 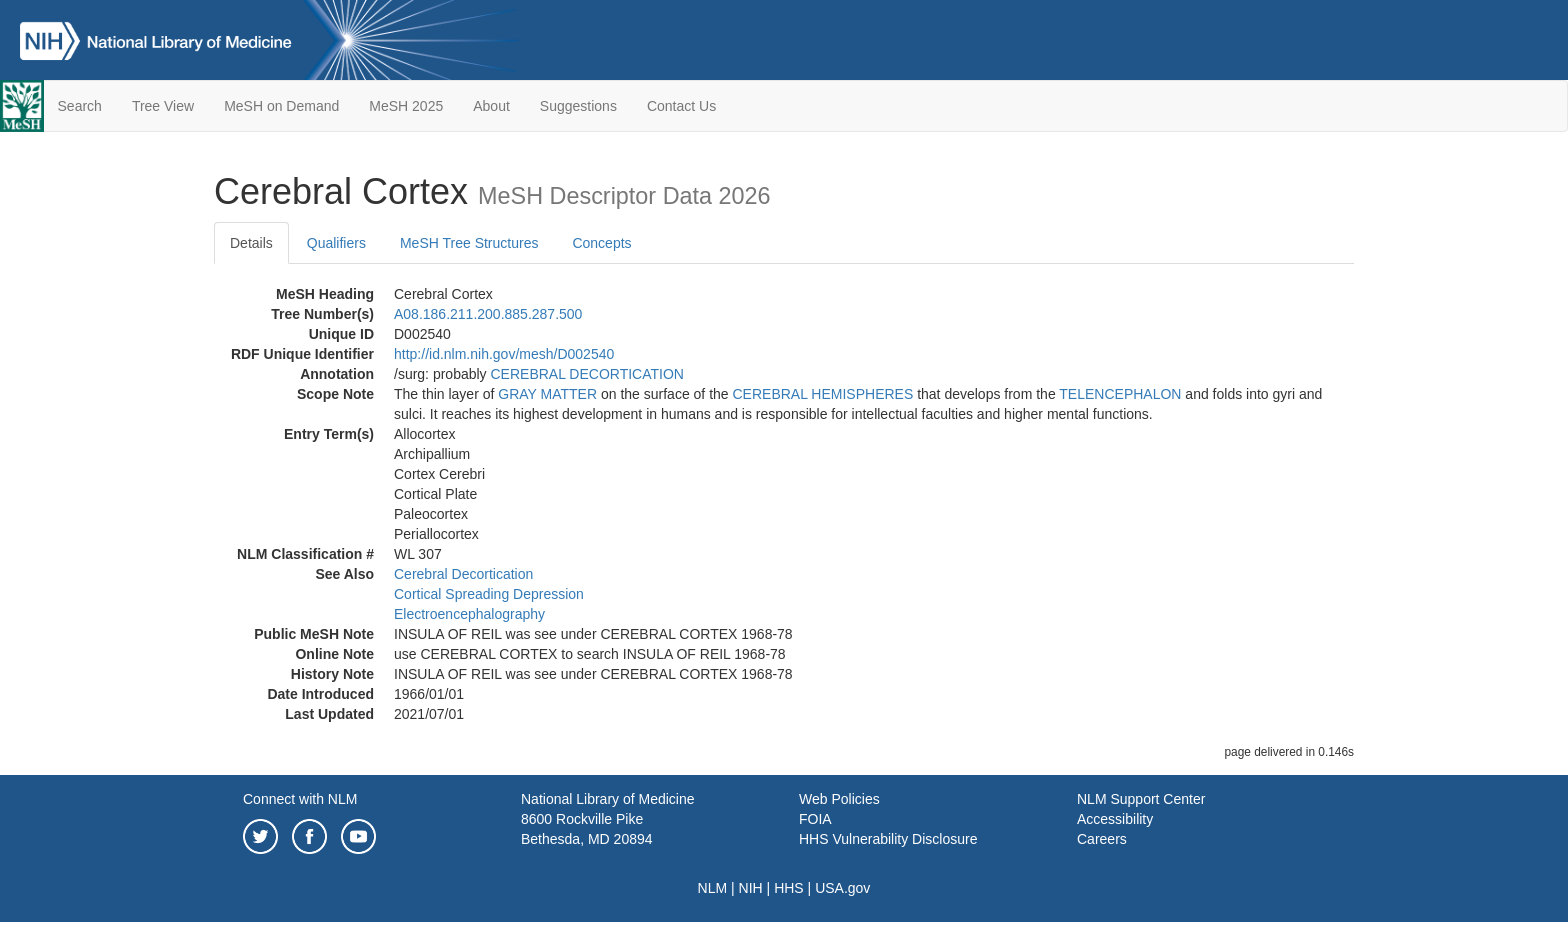 I want to click on Qualifiers, so click(x=336, y=243).